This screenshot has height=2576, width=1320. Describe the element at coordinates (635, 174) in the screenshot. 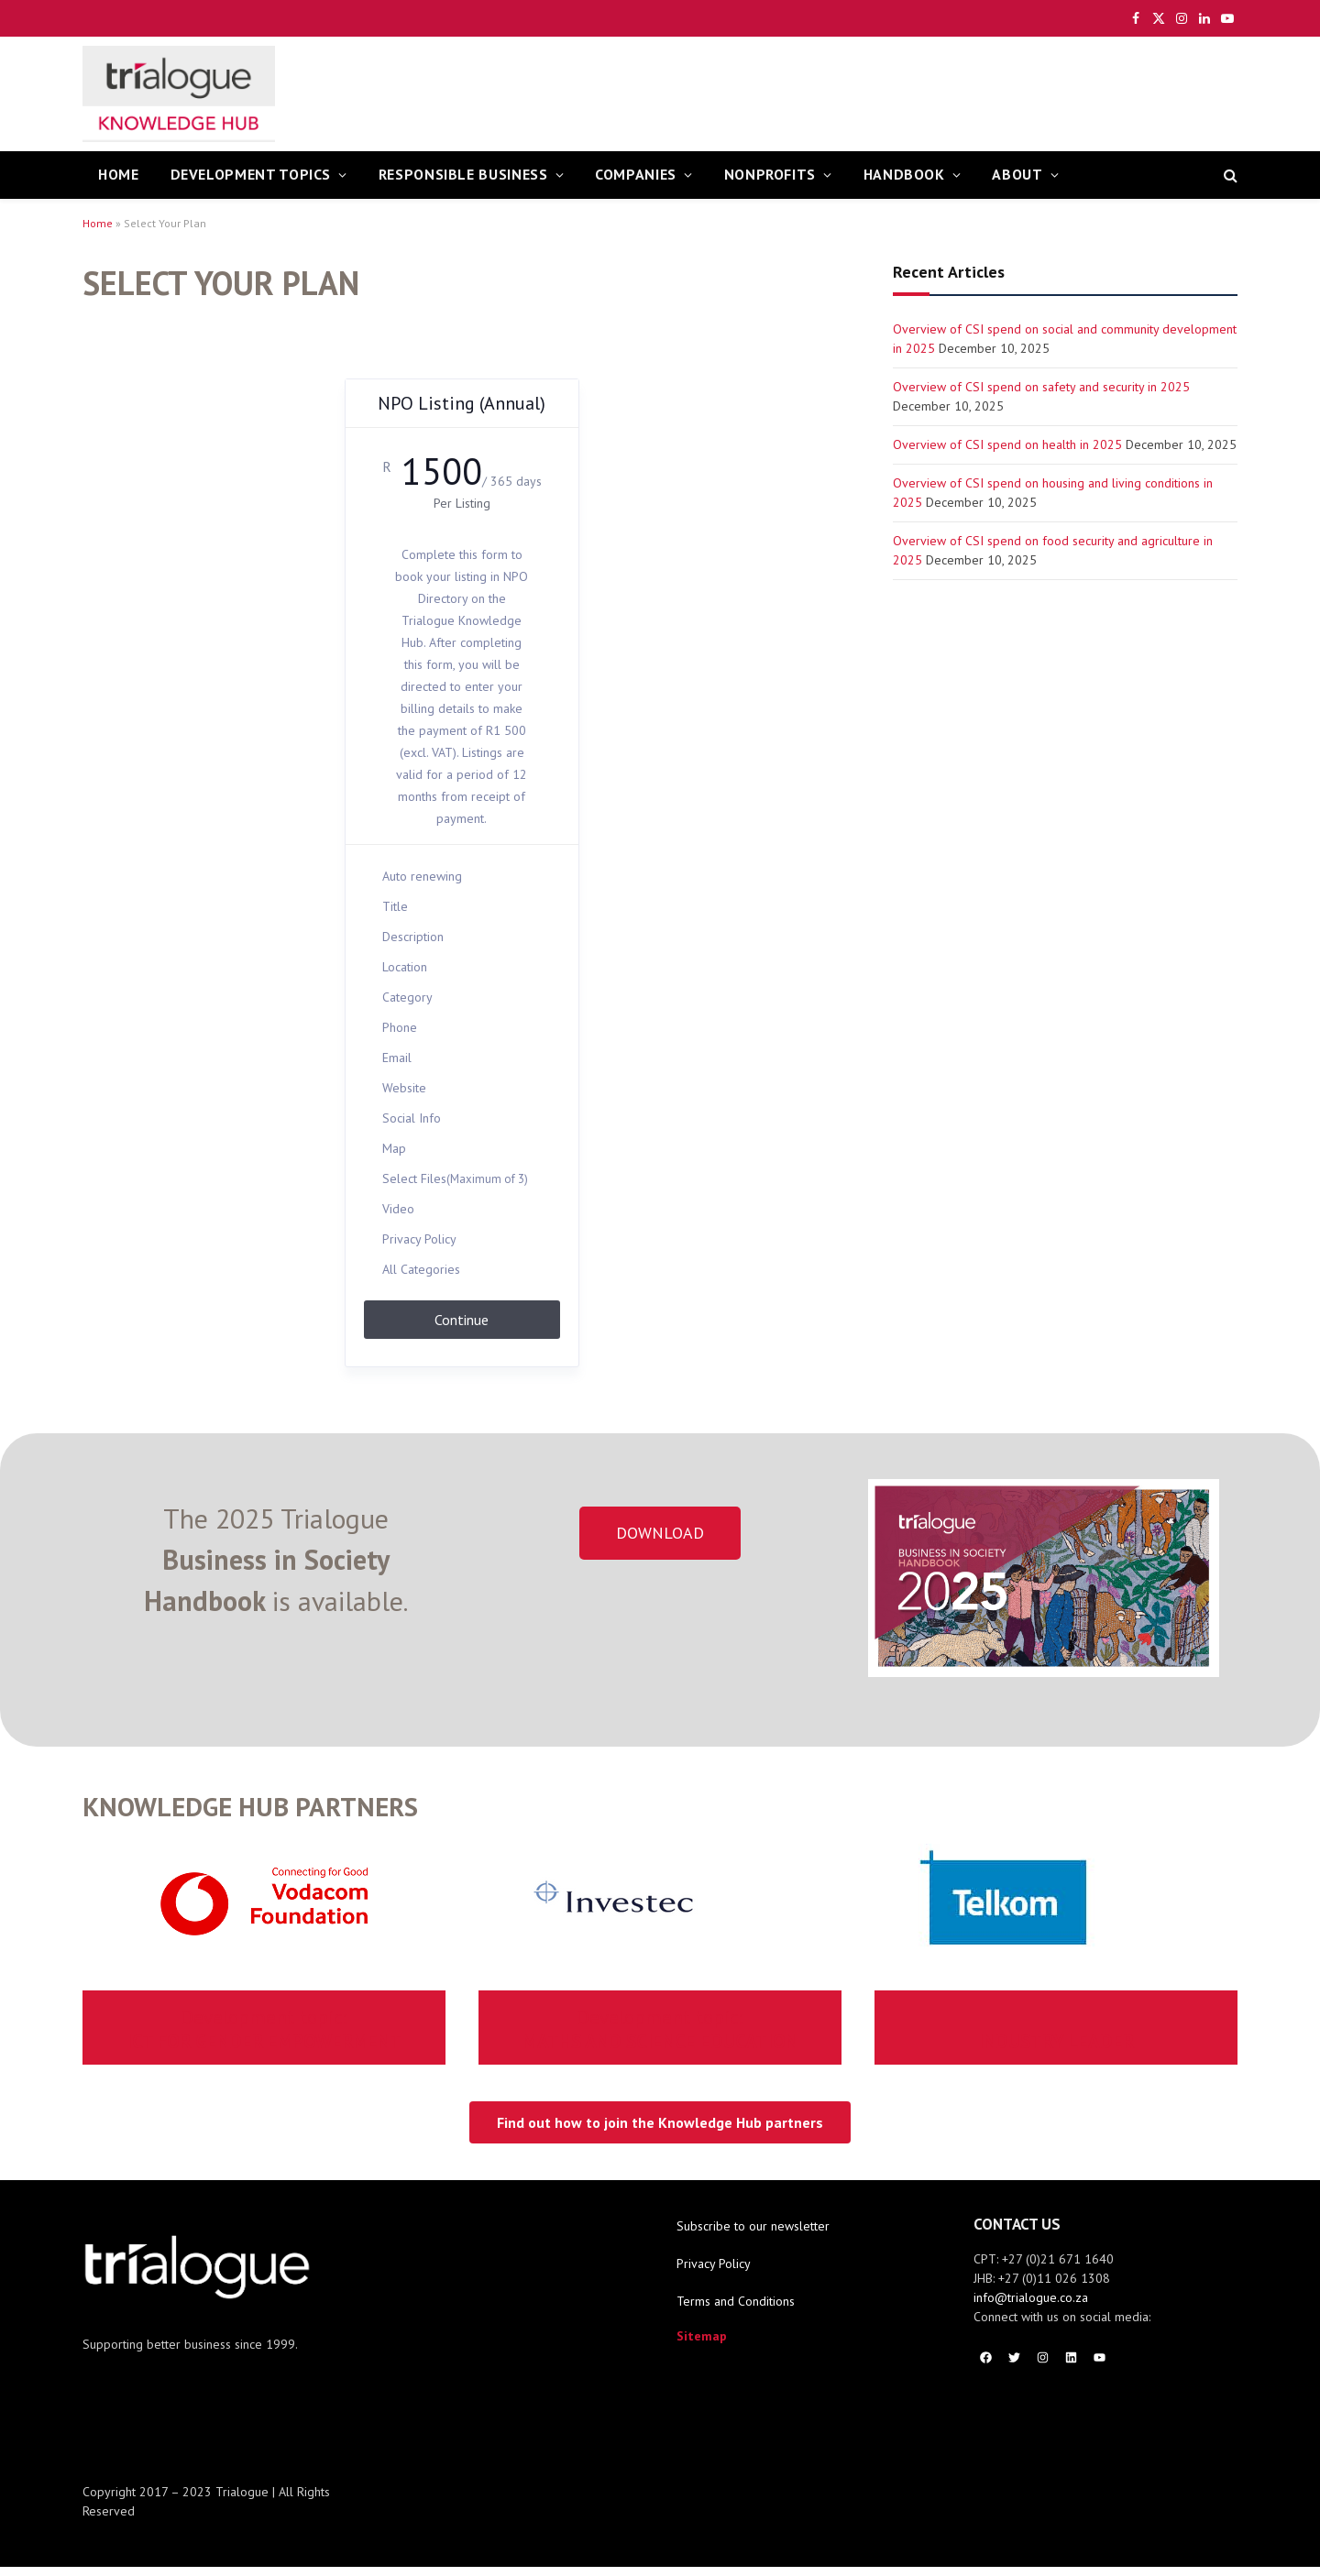

I see `Companies` at that location.